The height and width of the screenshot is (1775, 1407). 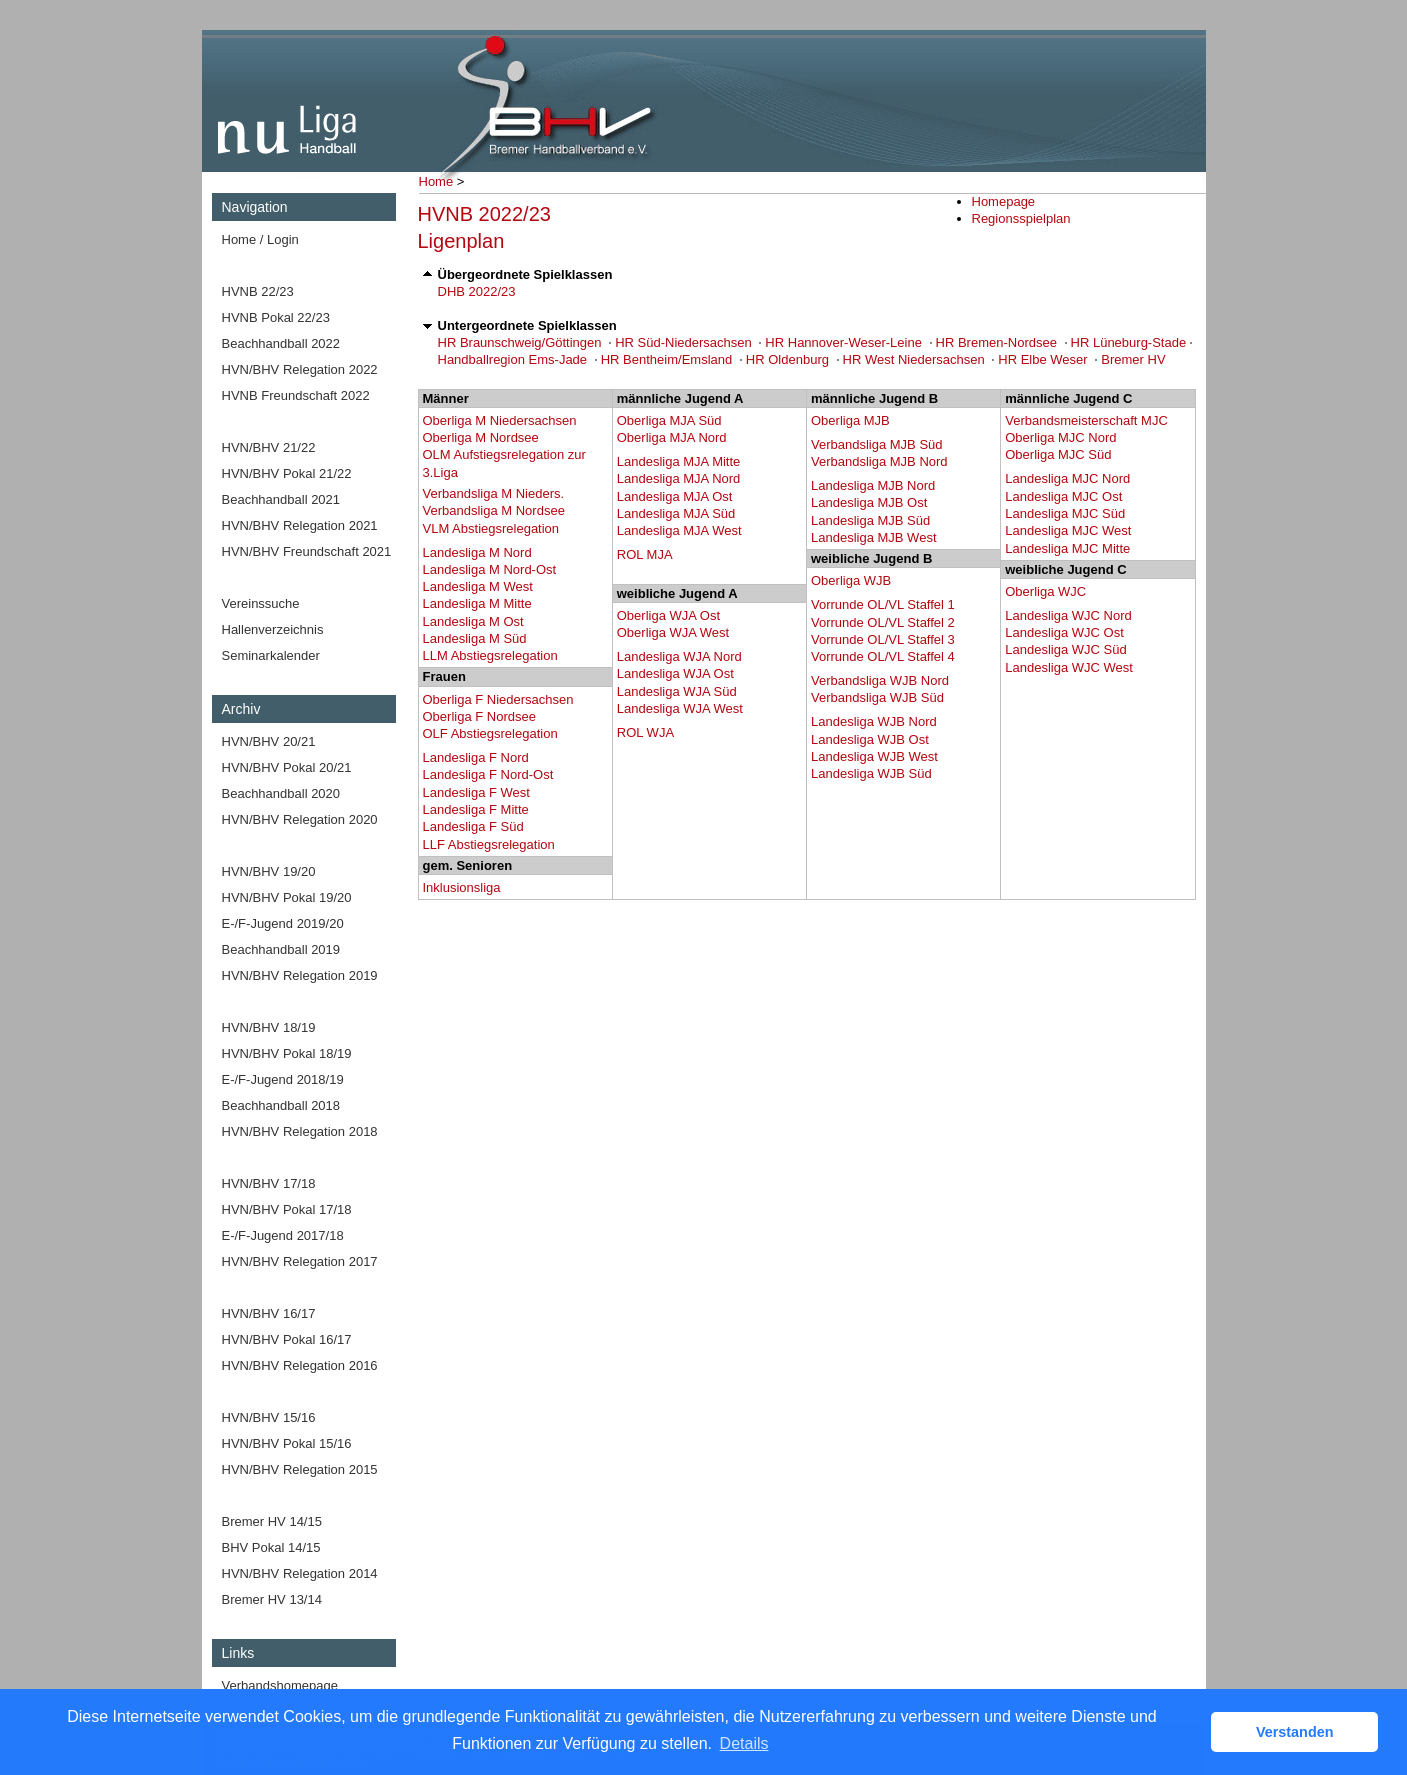 What do you see at coordinates (1063, 496) in the screenshot?
I see `Landesliga MJC Ost` at bounding box center [1063, 496].